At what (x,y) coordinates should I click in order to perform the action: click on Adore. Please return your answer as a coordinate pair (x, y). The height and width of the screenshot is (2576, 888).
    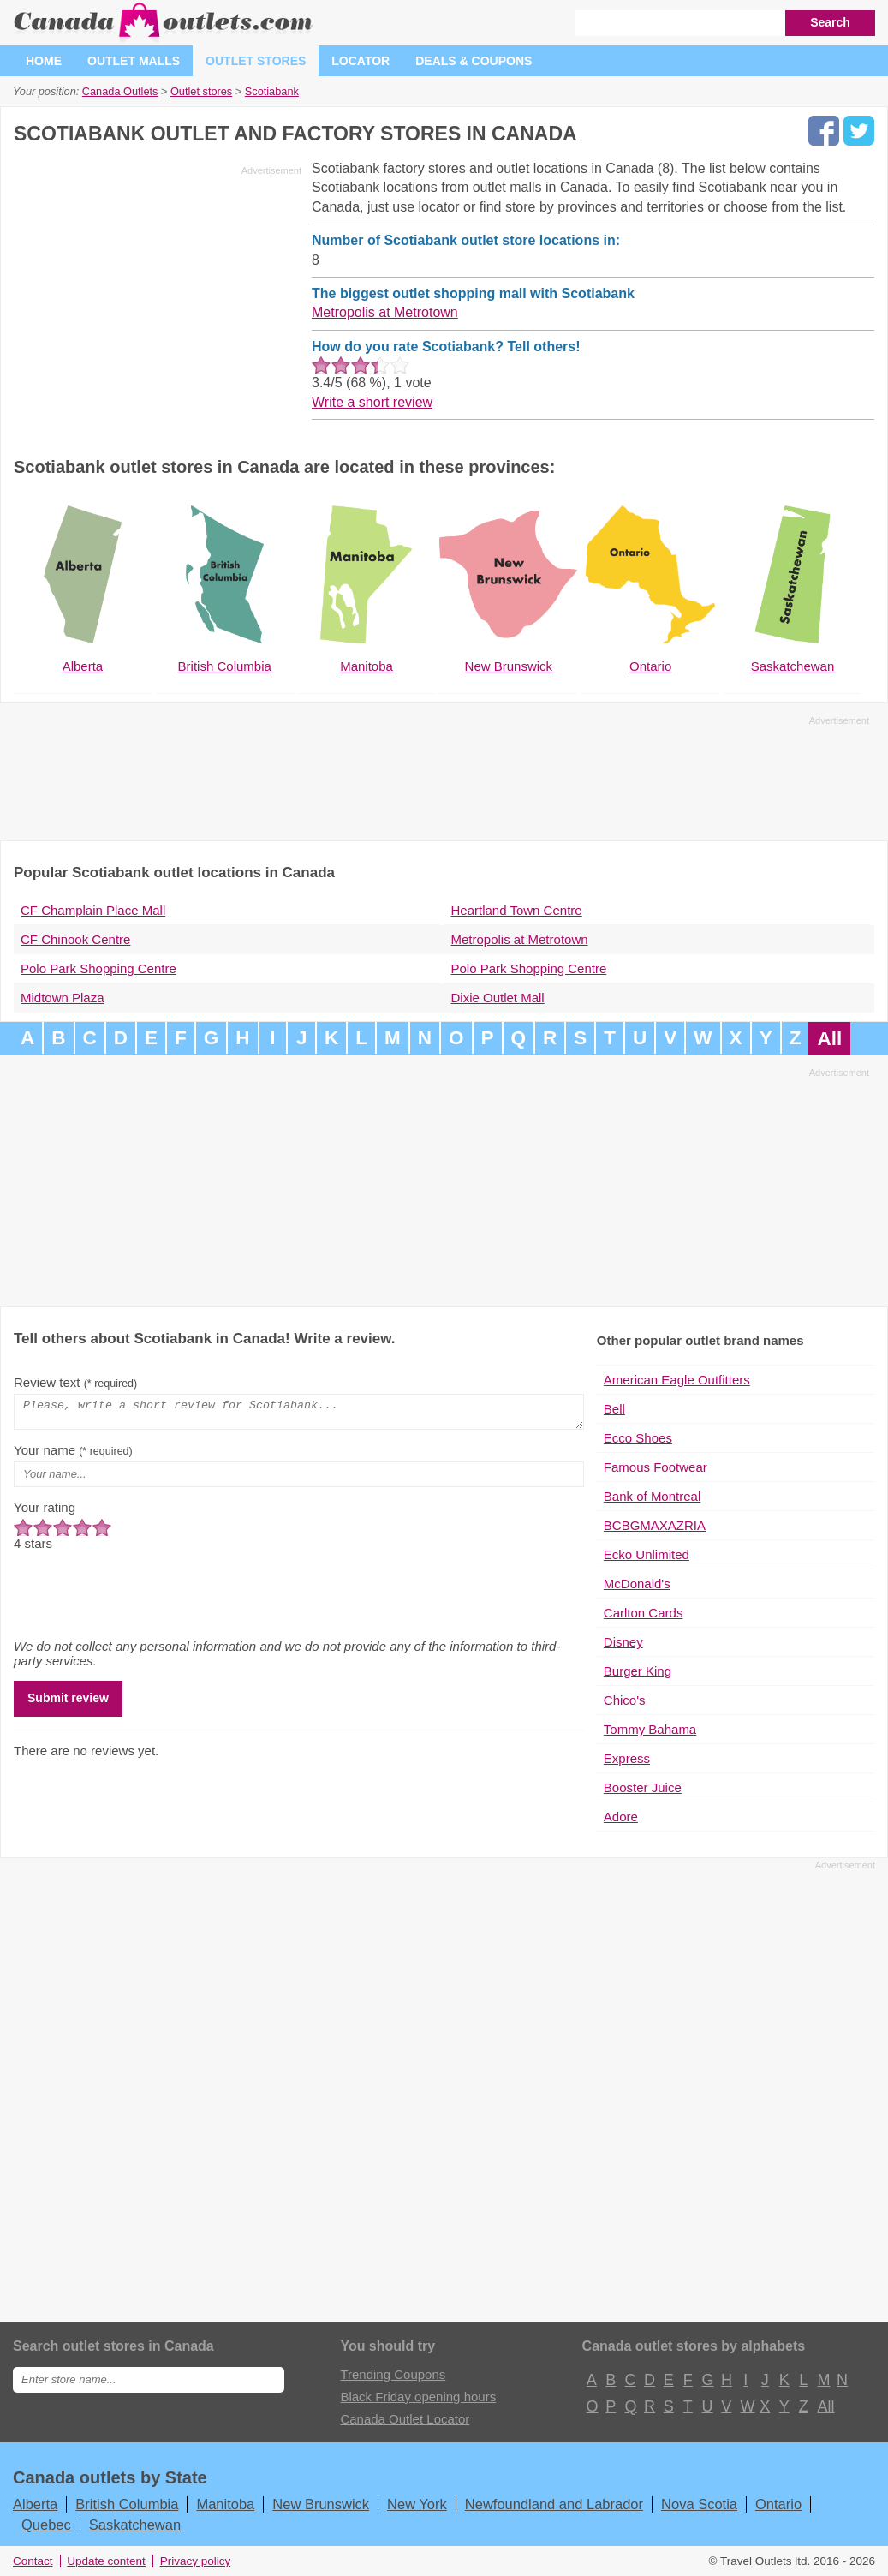
    Looking at the image, I should click on (621, 1816).